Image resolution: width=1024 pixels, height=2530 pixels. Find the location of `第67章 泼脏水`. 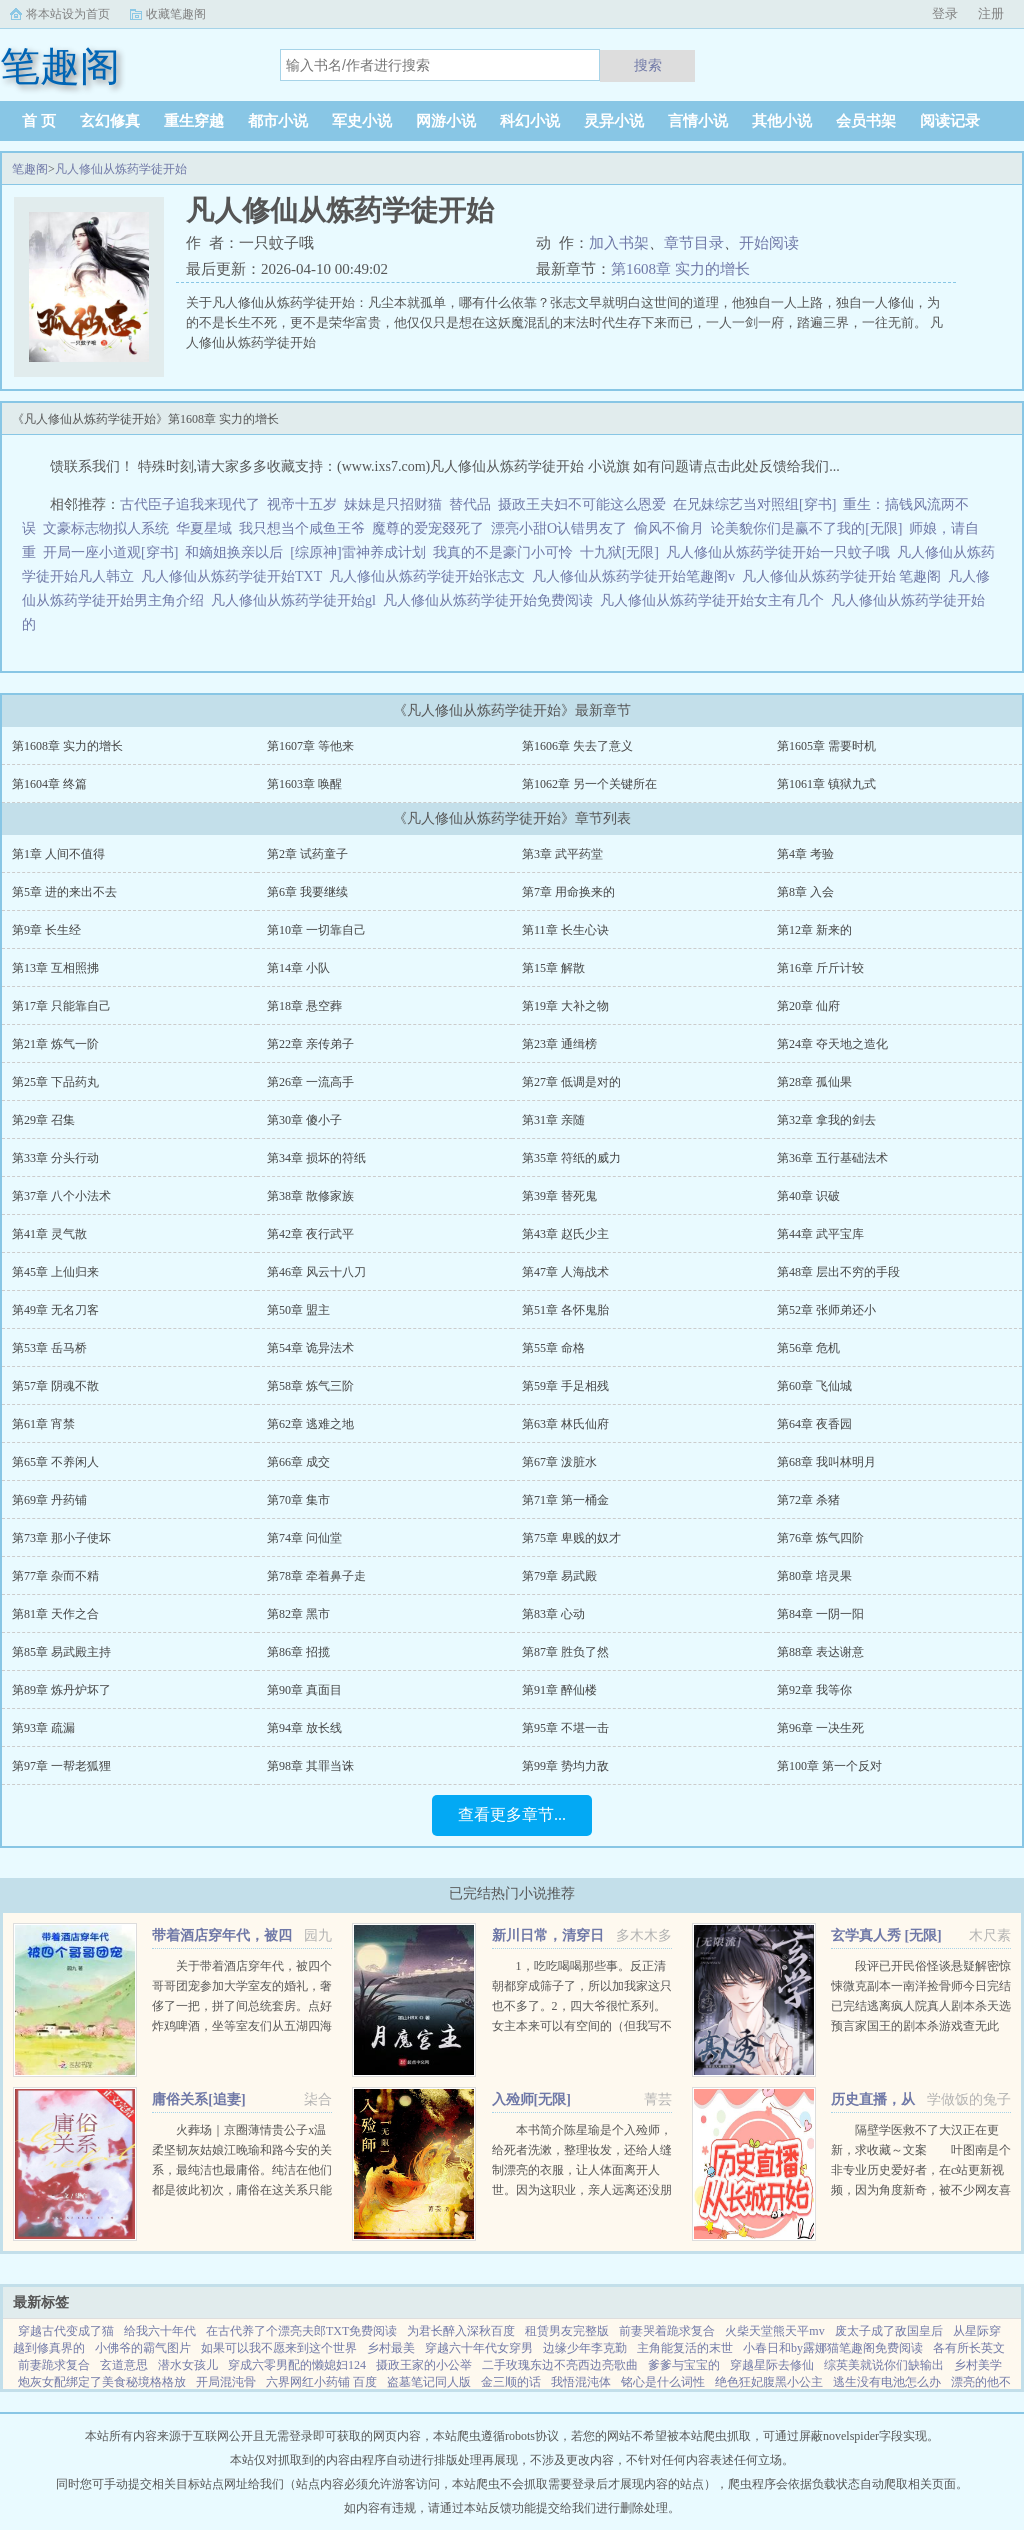

第67章 泼脏水 is located at coordinates (559, 1462).